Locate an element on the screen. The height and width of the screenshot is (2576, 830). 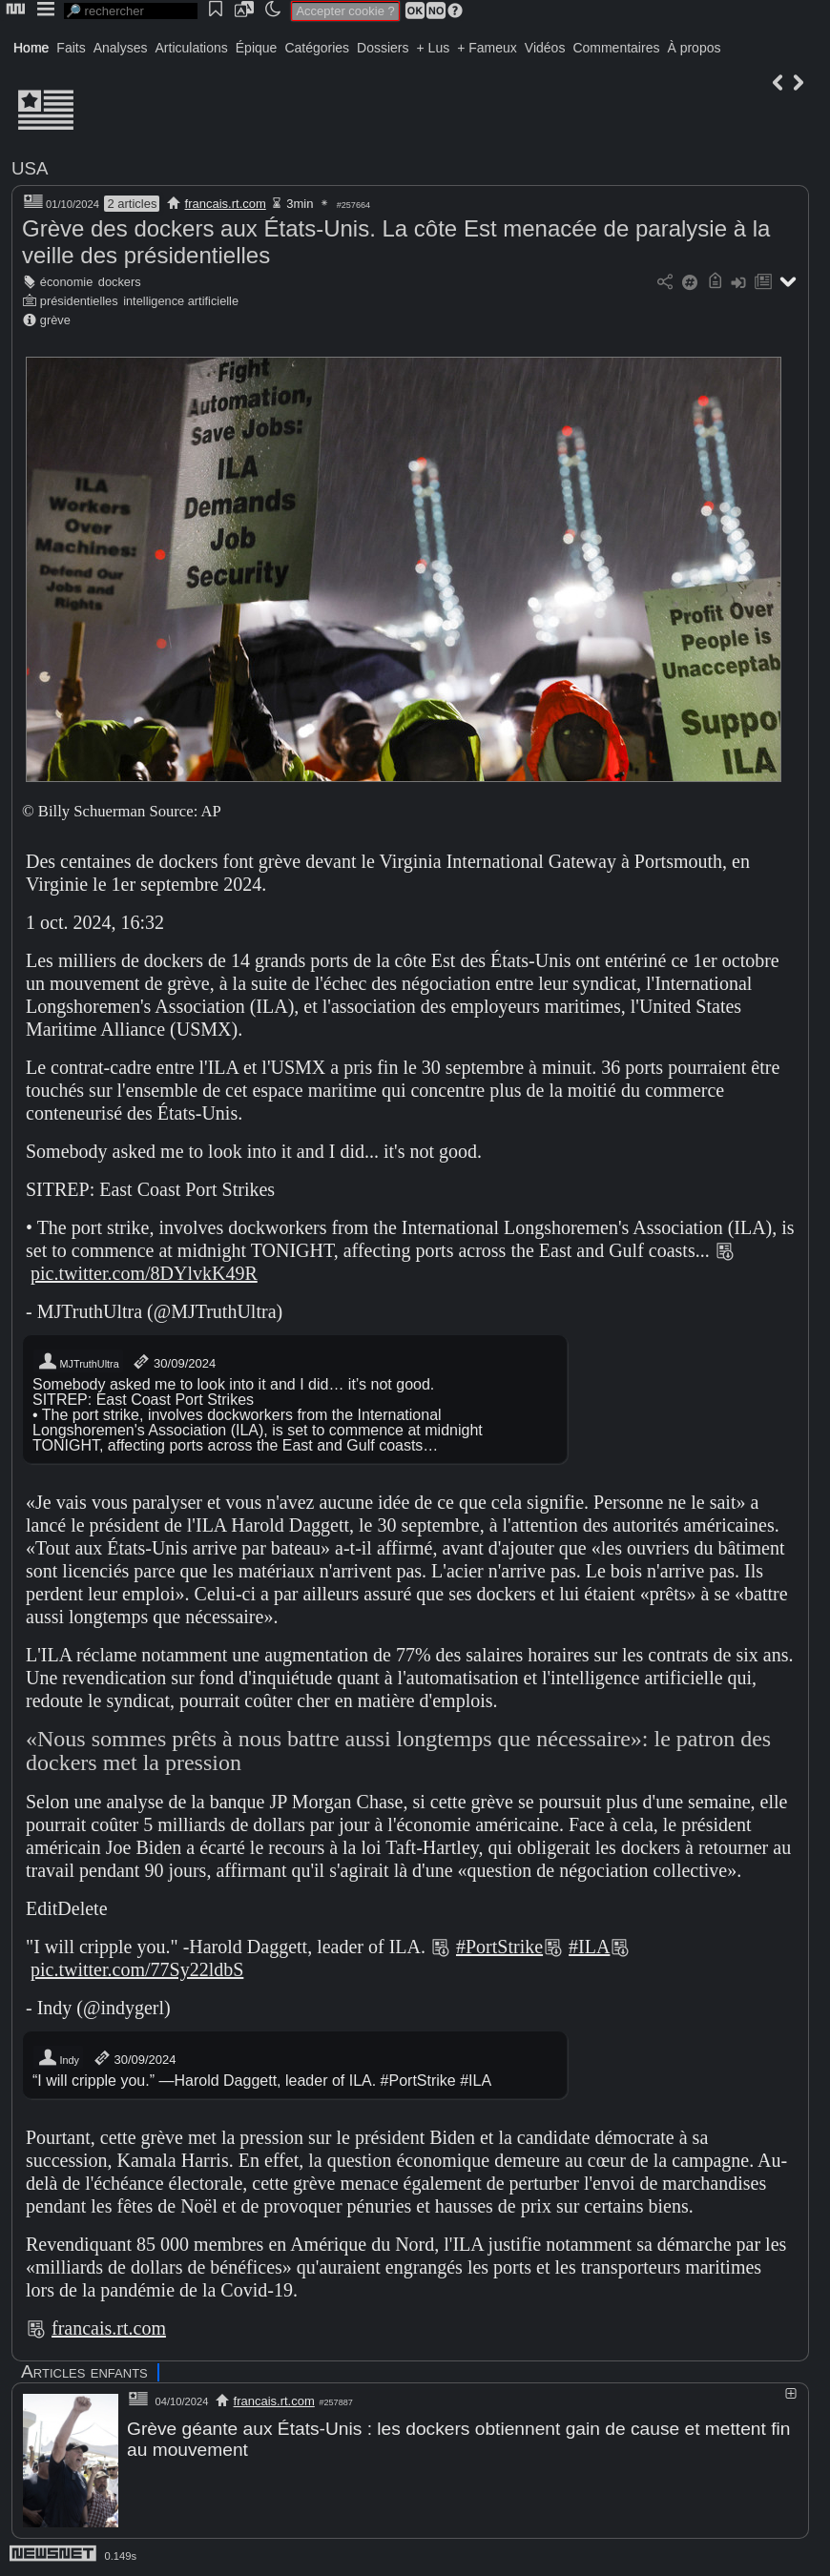
présidentielles is located at coordinates (79, 301).